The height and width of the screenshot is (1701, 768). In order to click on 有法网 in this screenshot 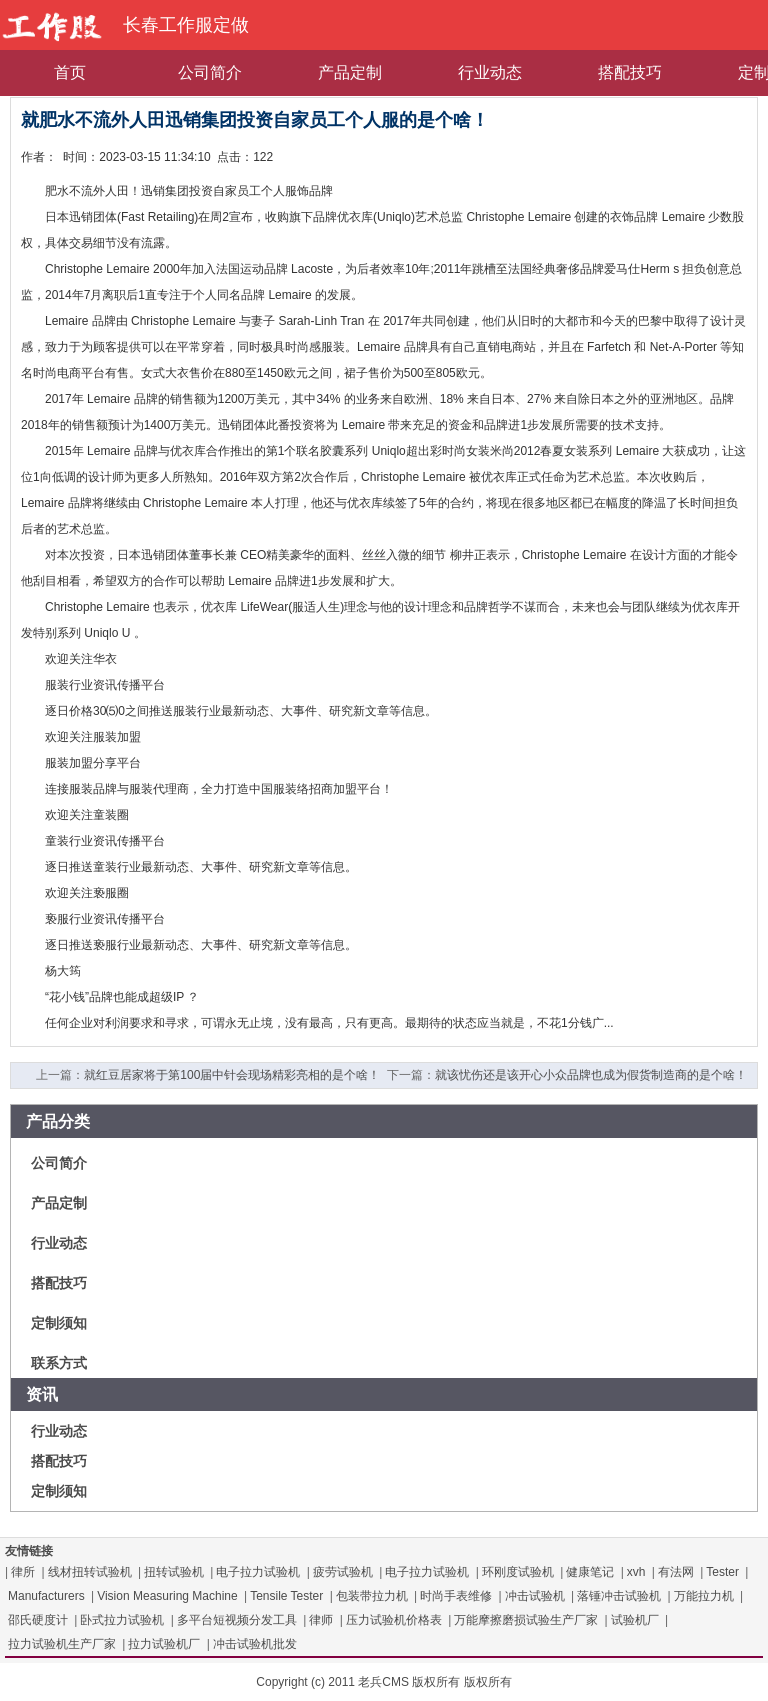, I will do `click(676, 1572)`.